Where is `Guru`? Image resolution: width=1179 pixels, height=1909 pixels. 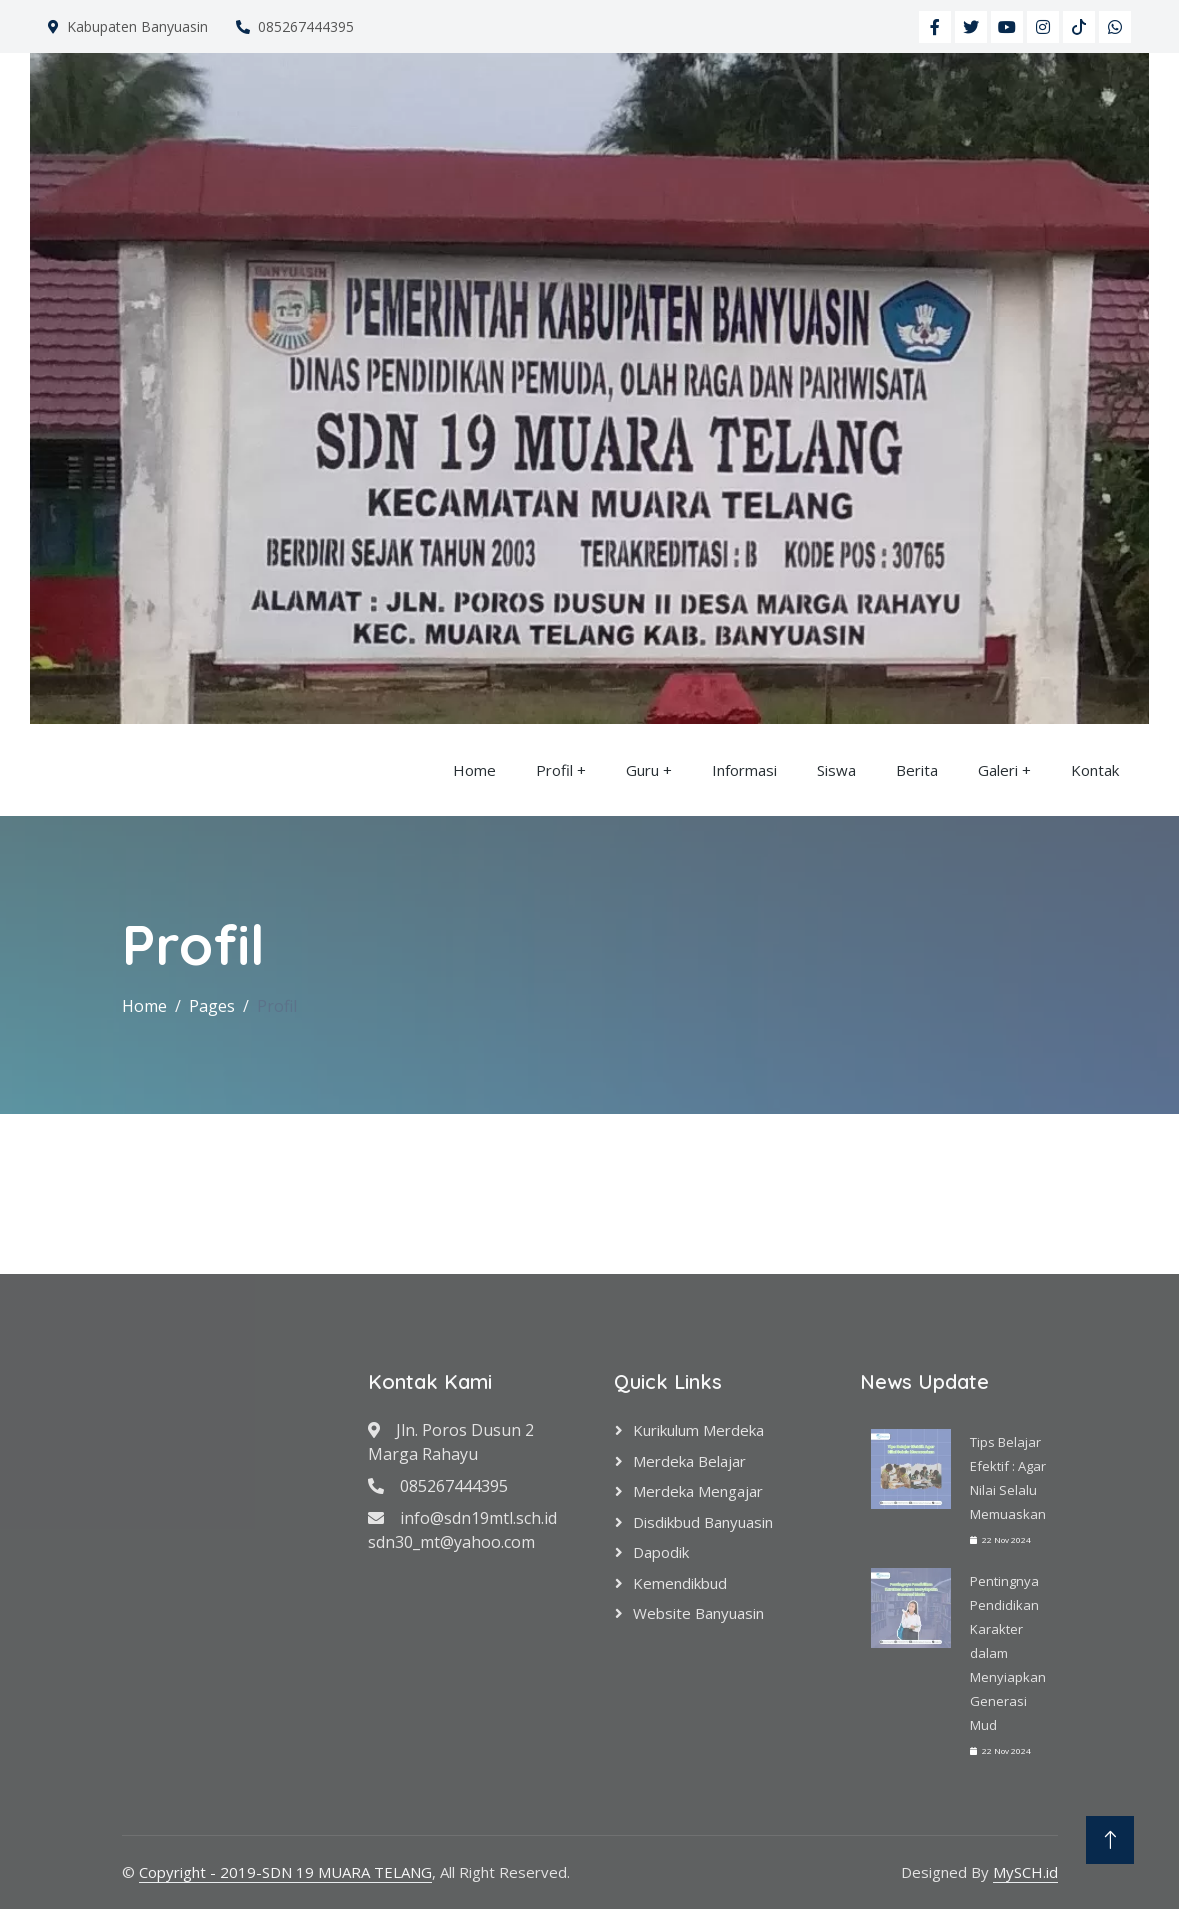 Guru is located at coordinates (642, 770).